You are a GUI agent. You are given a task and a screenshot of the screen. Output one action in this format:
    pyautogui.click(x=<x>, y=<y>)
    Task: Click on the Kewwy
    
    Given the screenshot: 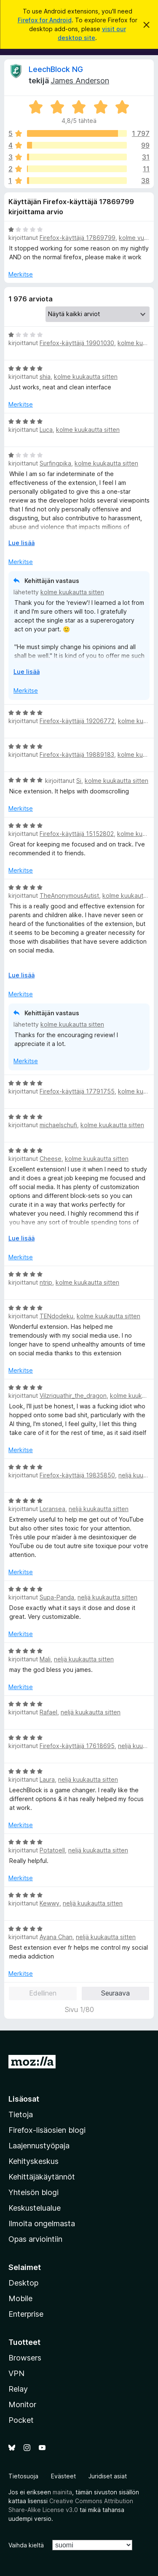 What is the action you would take?
    pyautogui.click(x=49, y=1903)
    